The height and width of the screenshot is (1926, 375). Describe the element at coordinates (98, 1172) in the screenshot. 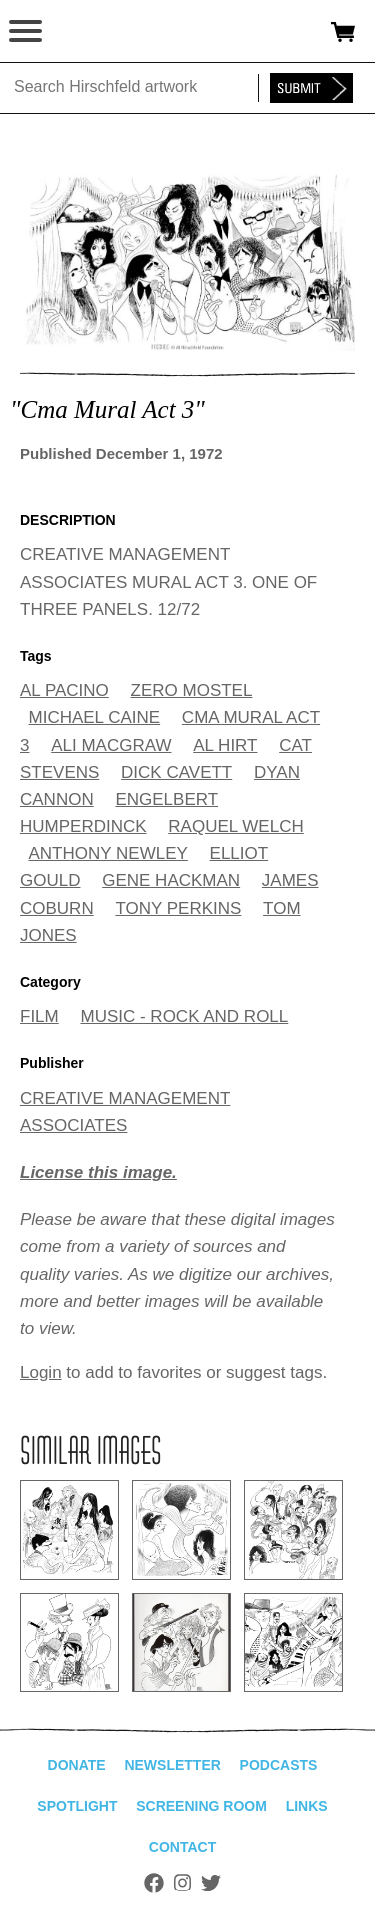

I see `License this image.` at that location.